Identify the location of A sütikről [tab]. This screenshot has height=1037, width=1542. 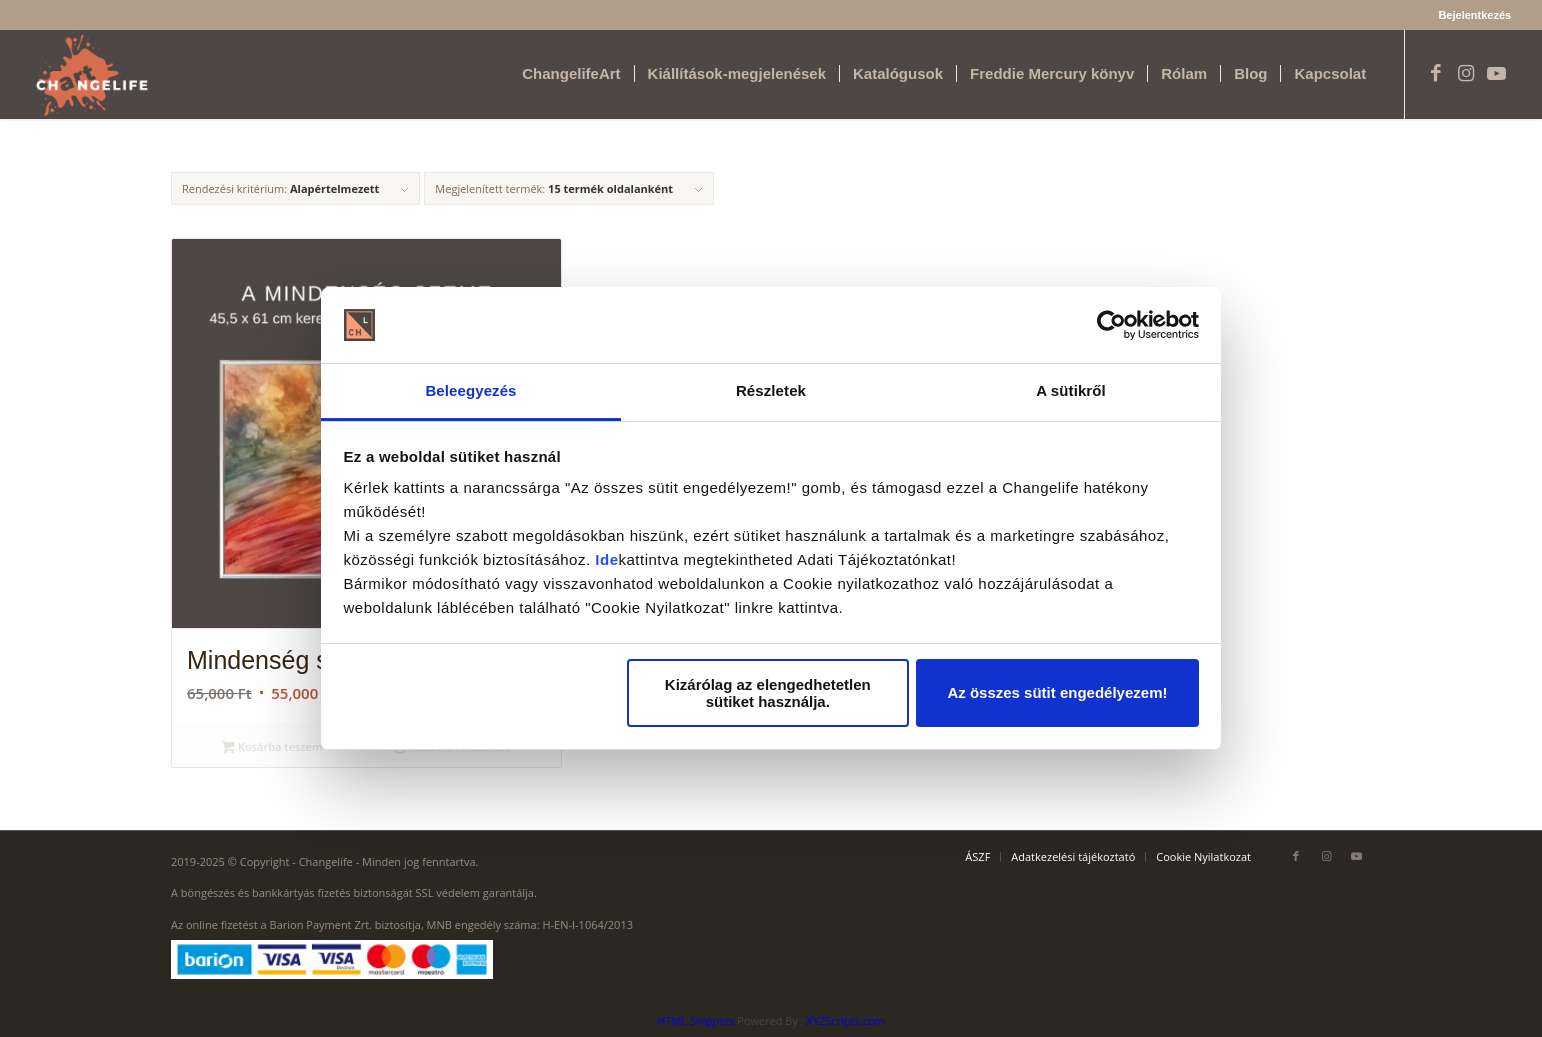
(1071, 390).